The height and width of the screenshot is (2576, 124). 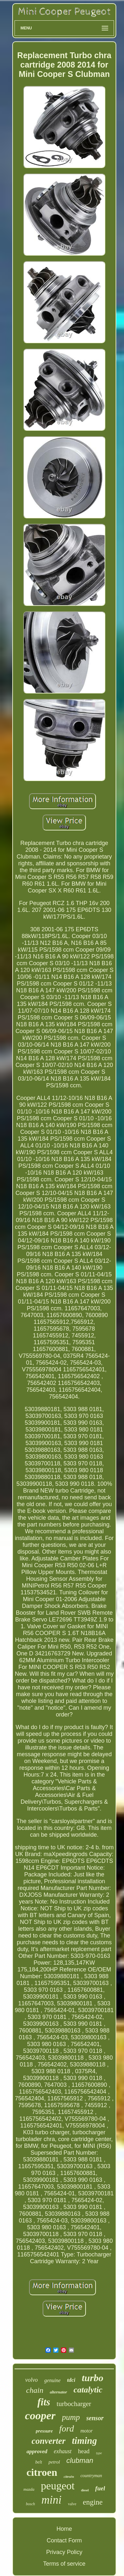 What do you see at coordinates (64, 2552) in the screenshot?
I see `Privacy Policy` at bounding box center [64, 2552].